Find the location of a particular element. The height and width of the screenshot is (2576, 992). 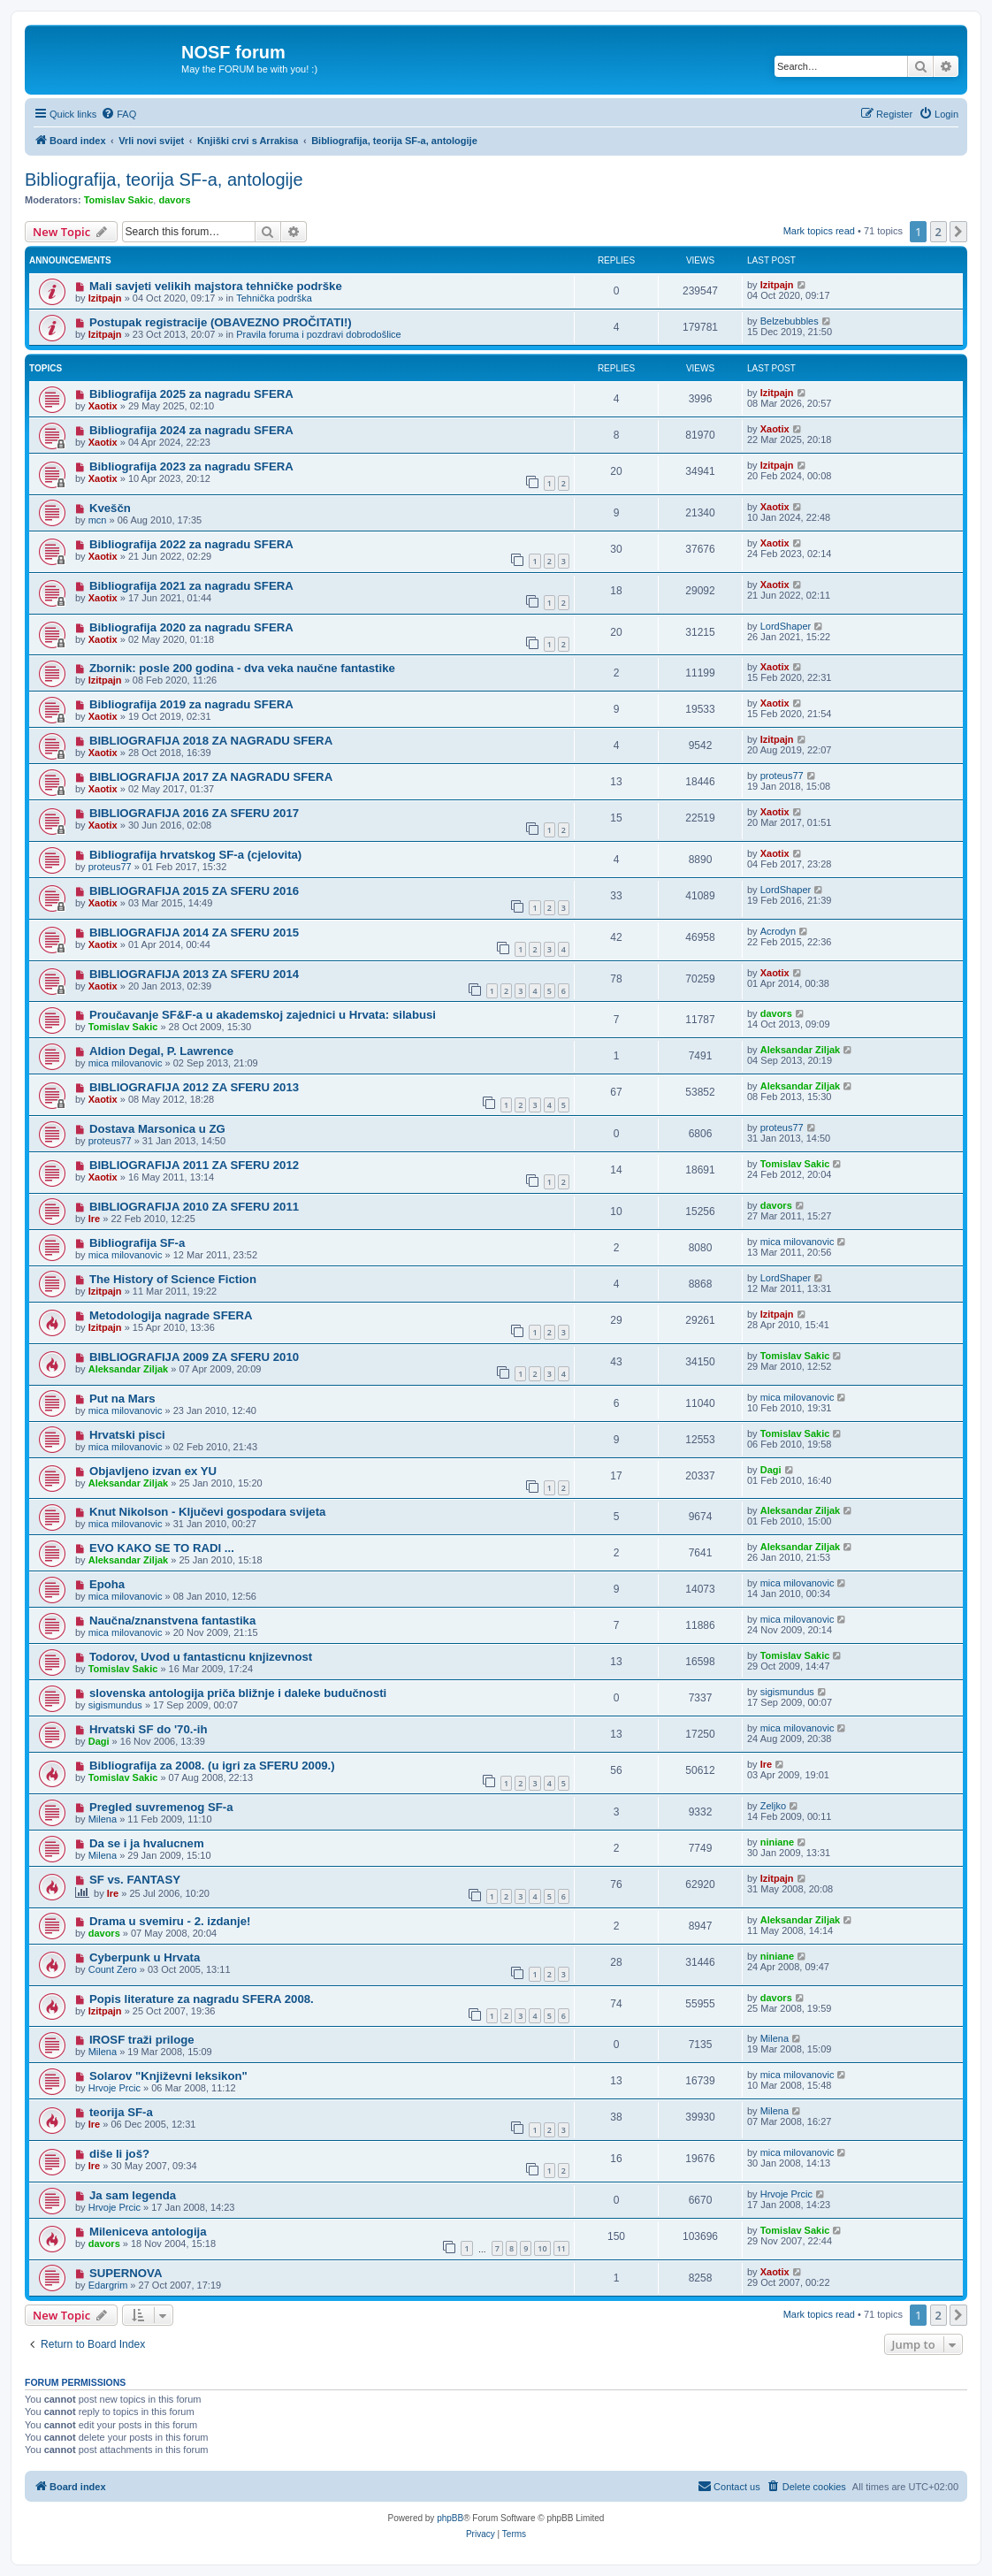

SF vs. FANTASY is located at coordinates (134, 1879).